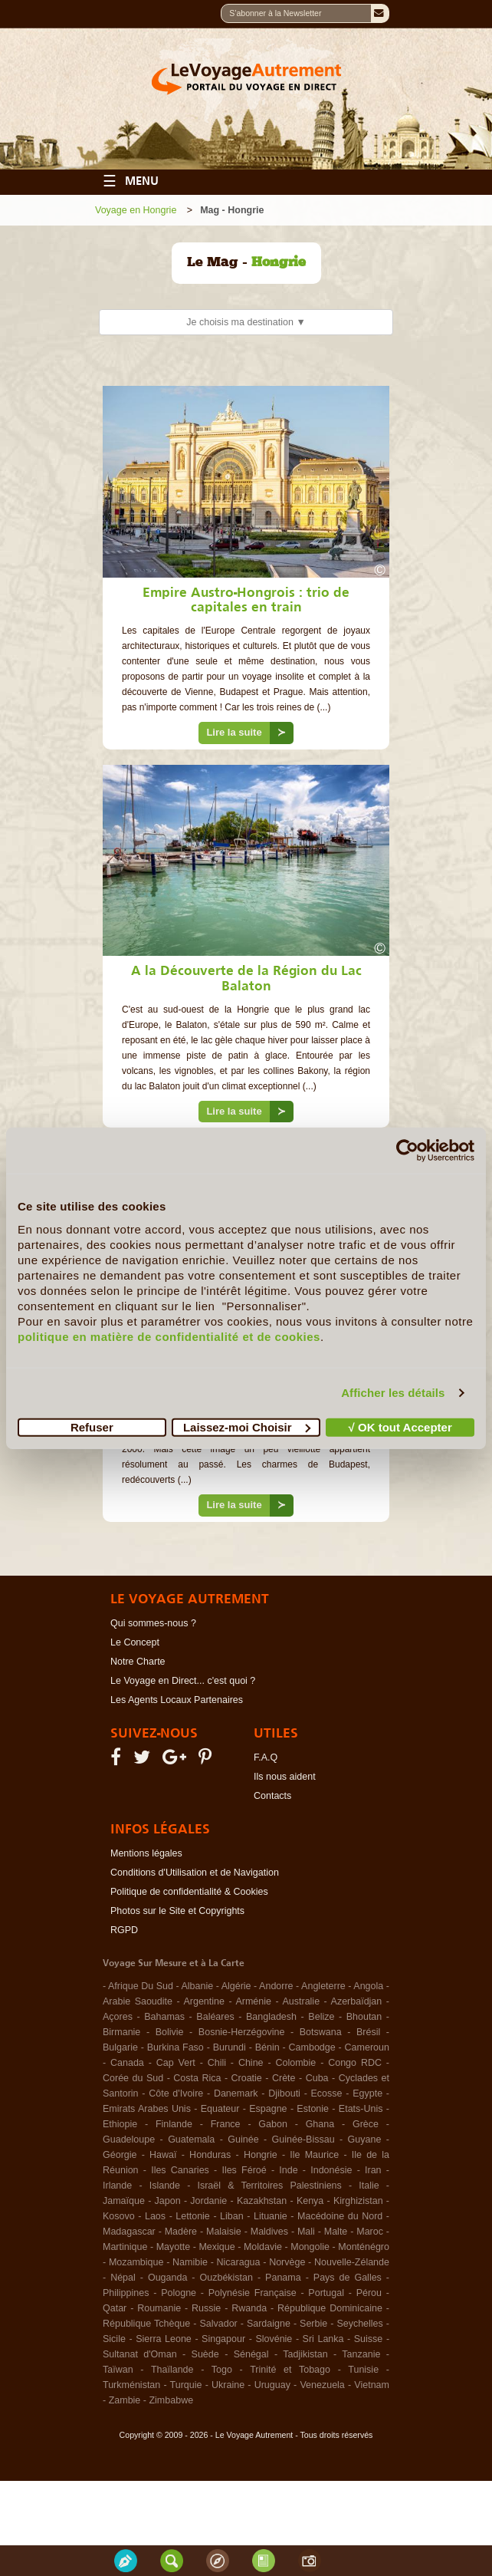 The width and height of the screenshot is (492, 2576). I want to click on Jamaïque, so click(124, 2201).